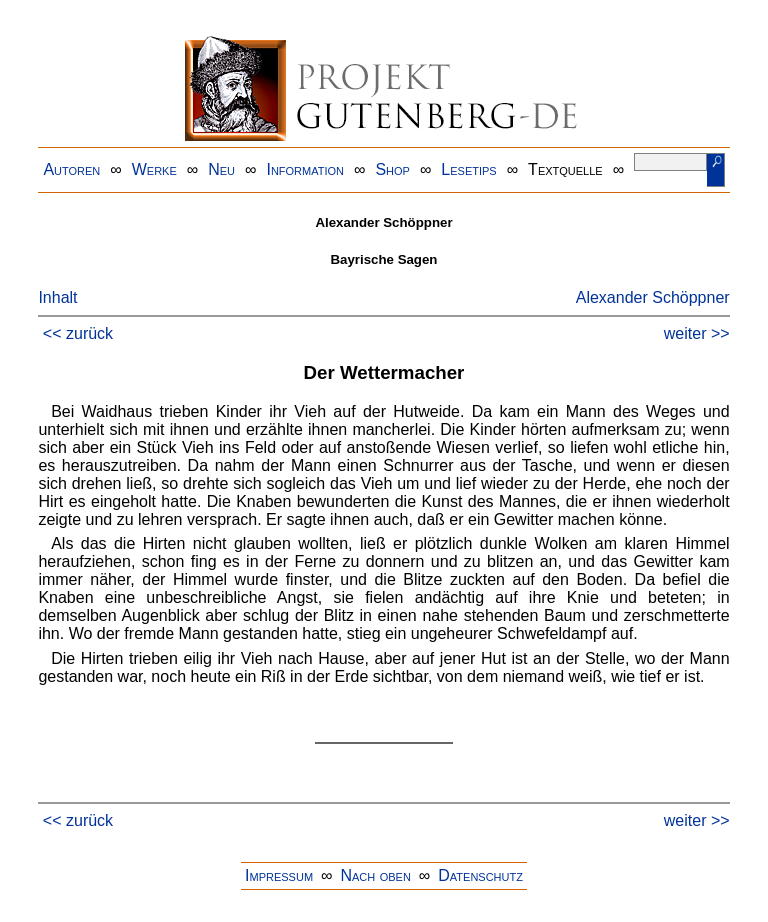 Image resolution: width=768 pixels, height=922 pixels. I want to click on Impressum, so click(279, 875).